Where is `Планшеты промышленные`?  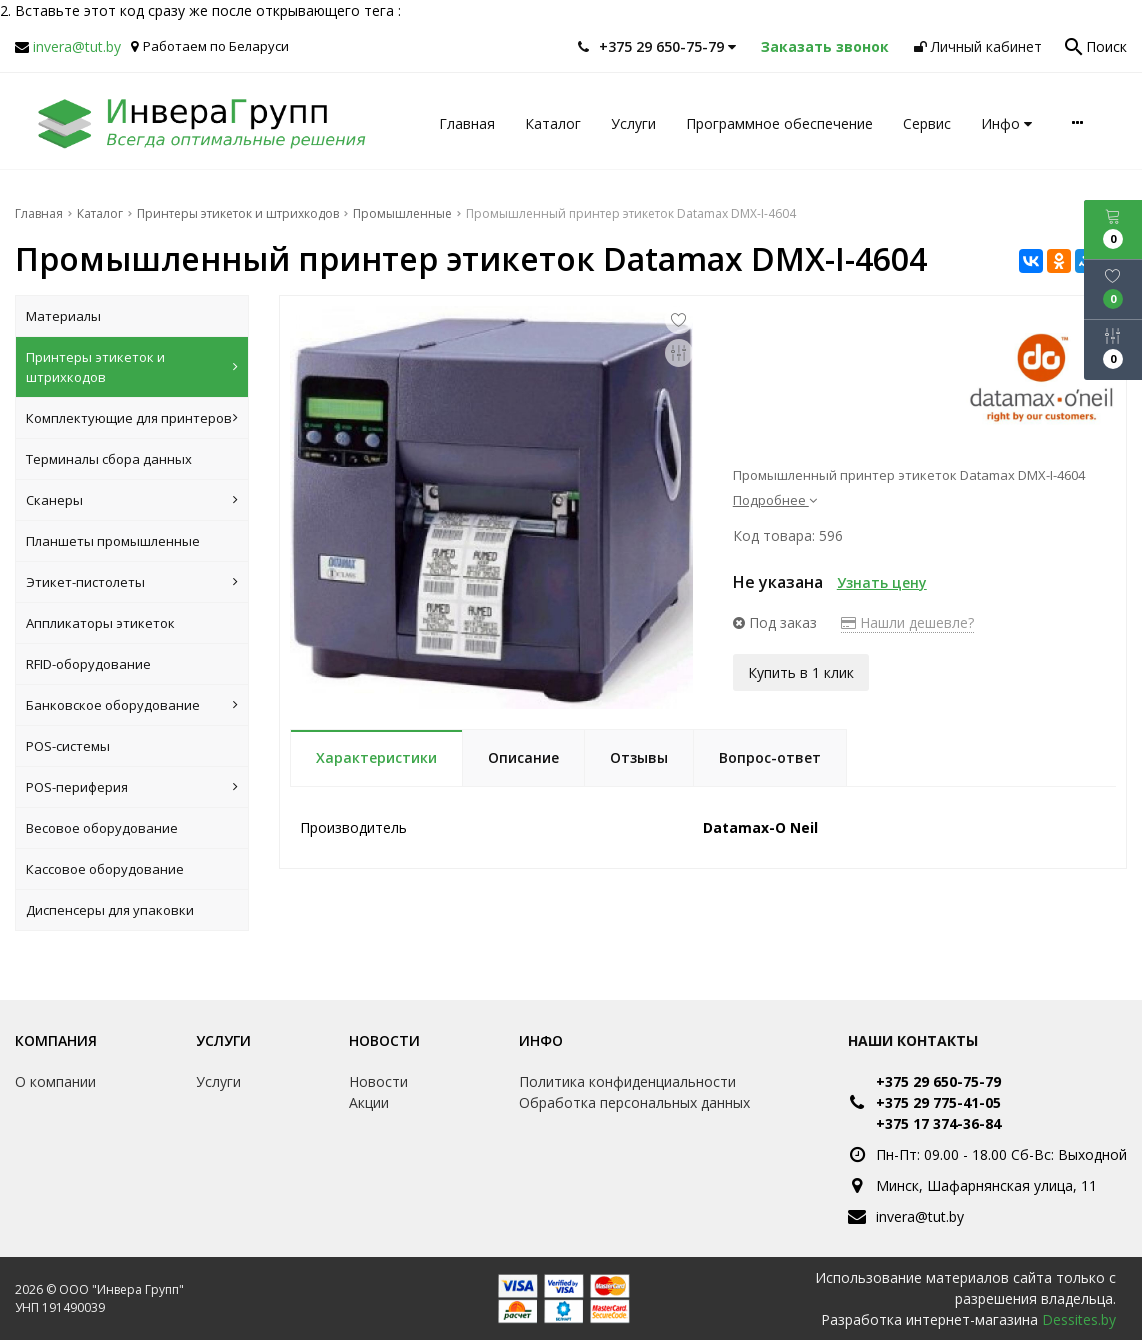 Планшеты промышленные is located at coordinates (113, 541).